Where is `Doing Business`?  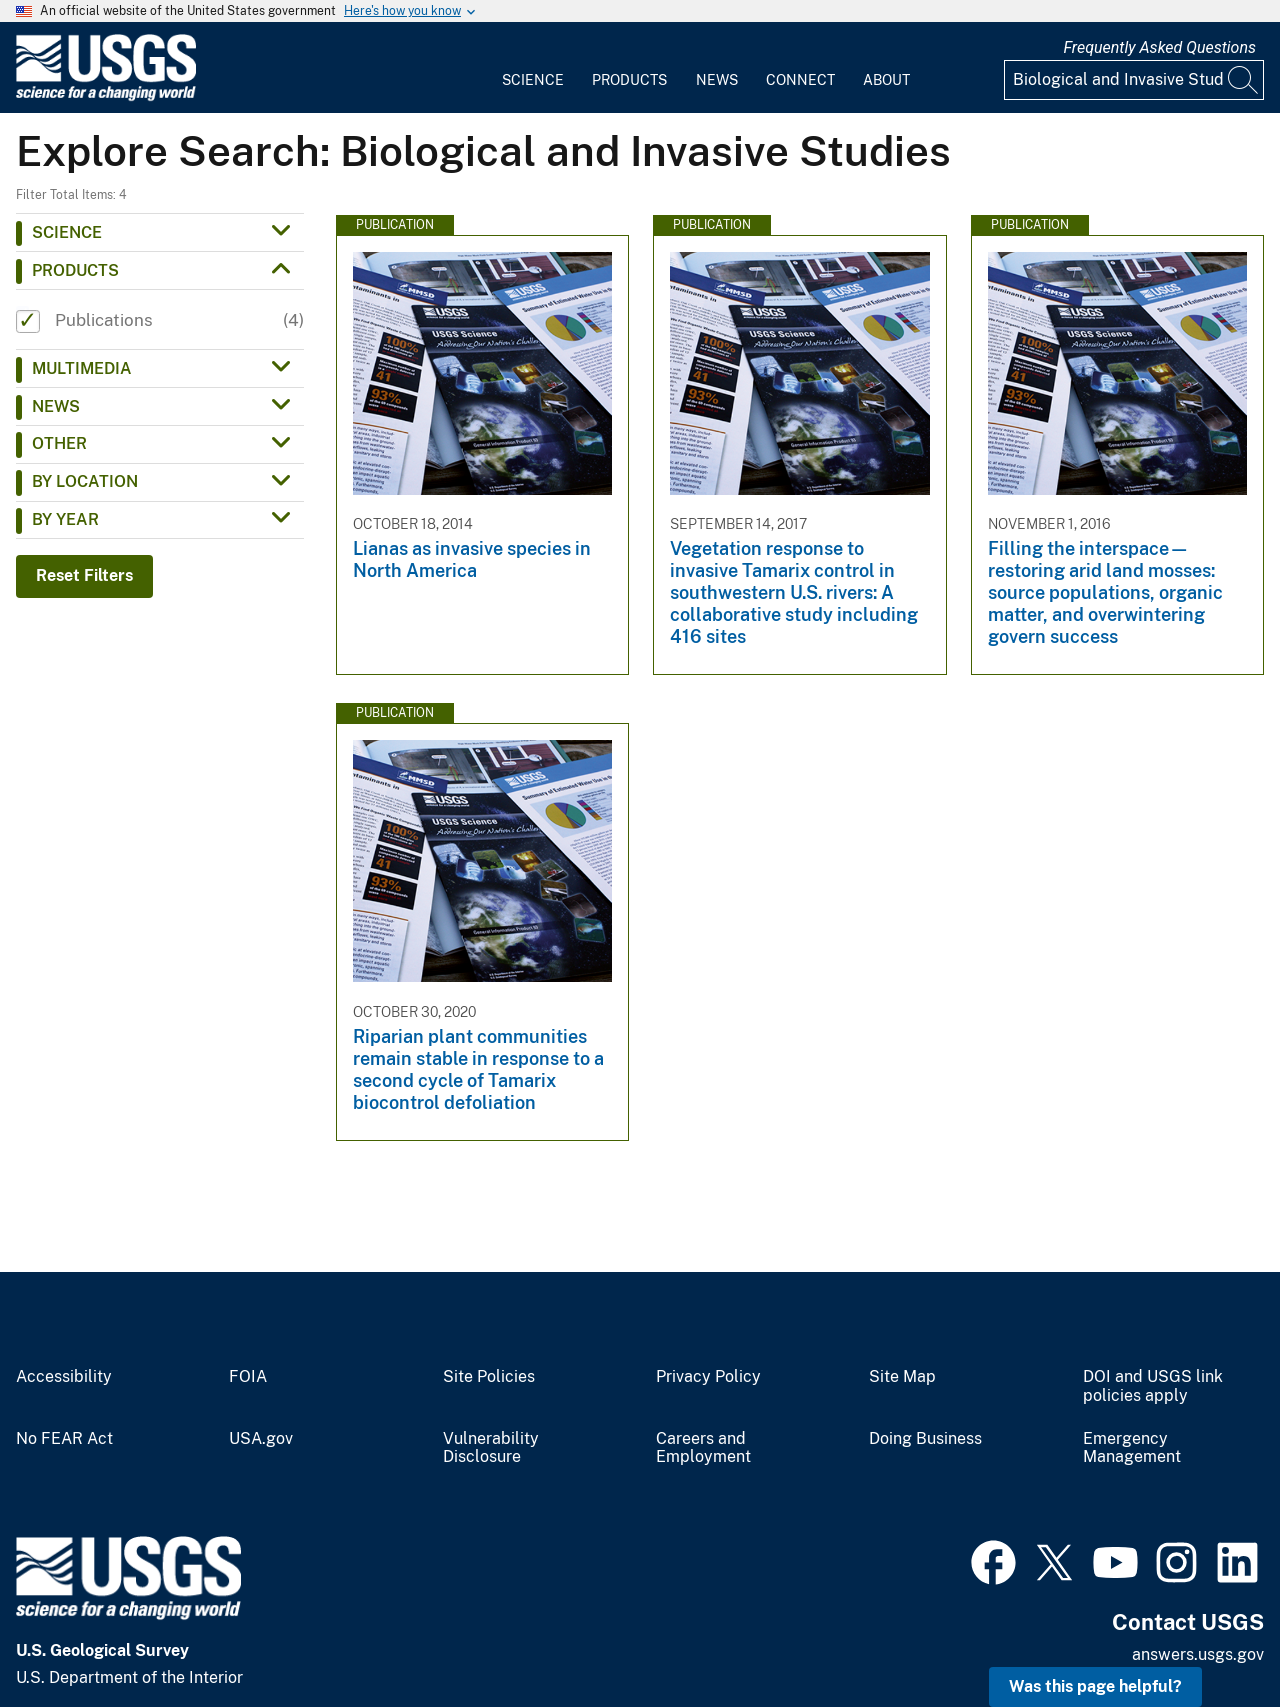
Doing Business is located at coordinates (925, 1439).